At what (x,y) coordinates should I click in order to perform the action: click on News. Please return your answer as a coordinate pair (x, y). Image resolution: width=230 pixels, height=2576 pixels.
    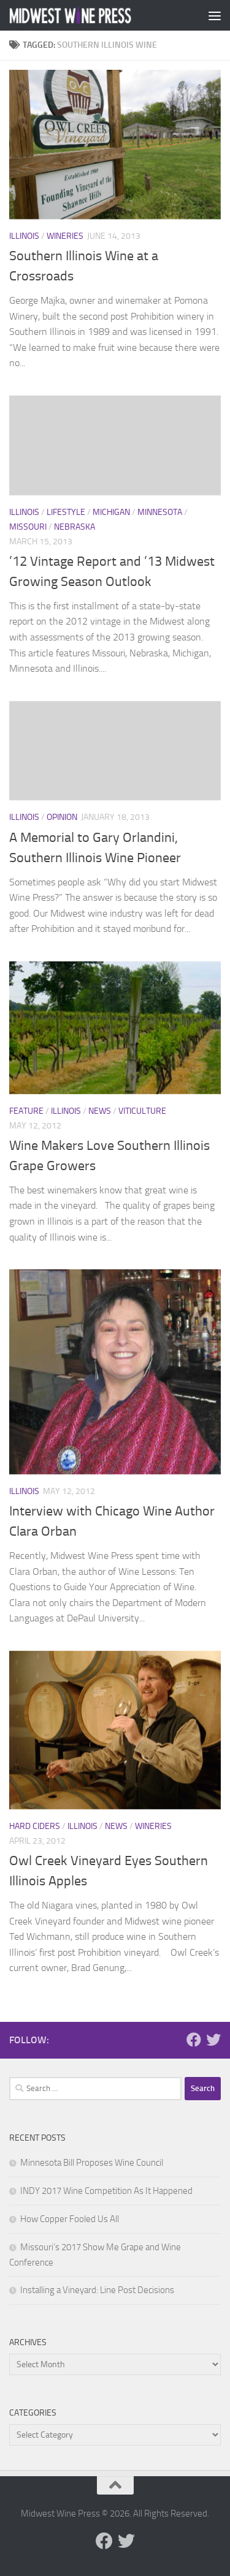
    Looking at the image, I should click on (99, 1111).